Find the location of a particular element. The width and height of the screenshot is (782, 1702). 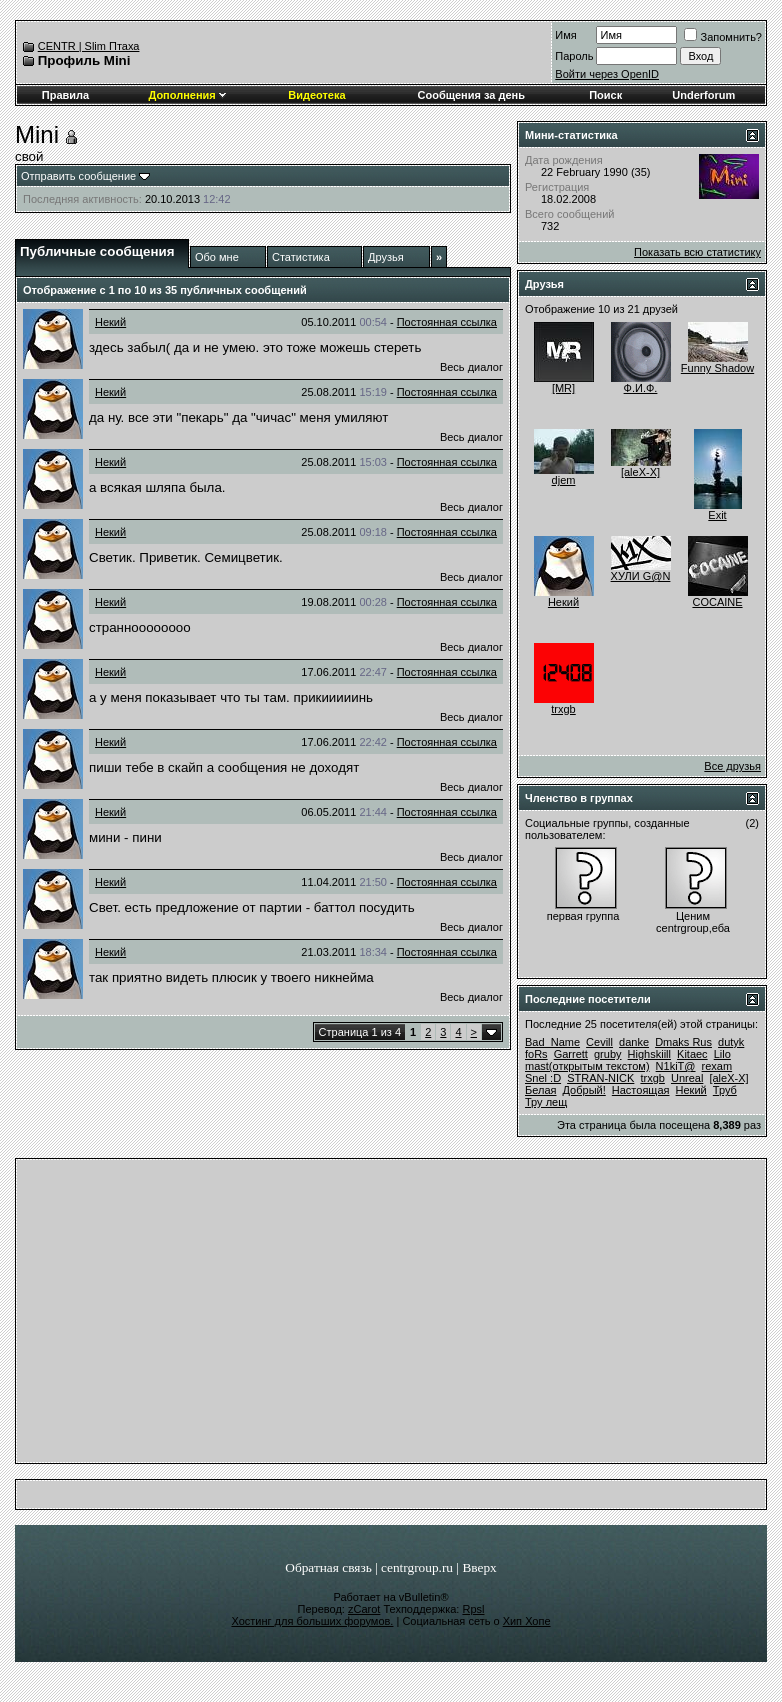

Все друзья is located at coordinates (732, 766).